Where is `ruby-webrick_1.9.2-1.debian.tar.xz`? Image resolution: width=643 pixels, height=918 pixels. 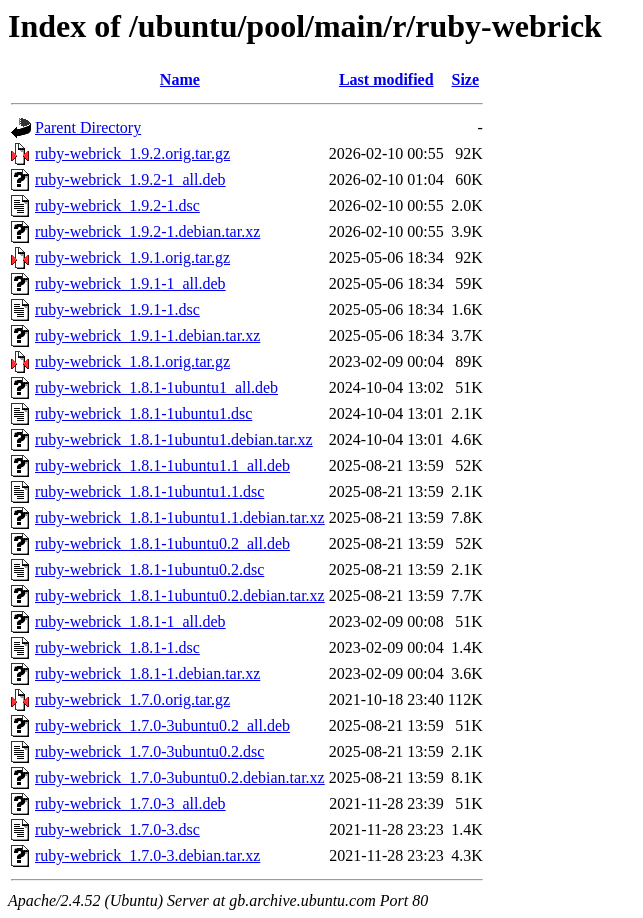 ruby-webrick_1.9.2-1.debian.tar.xz is located at coordinates (147, 231).